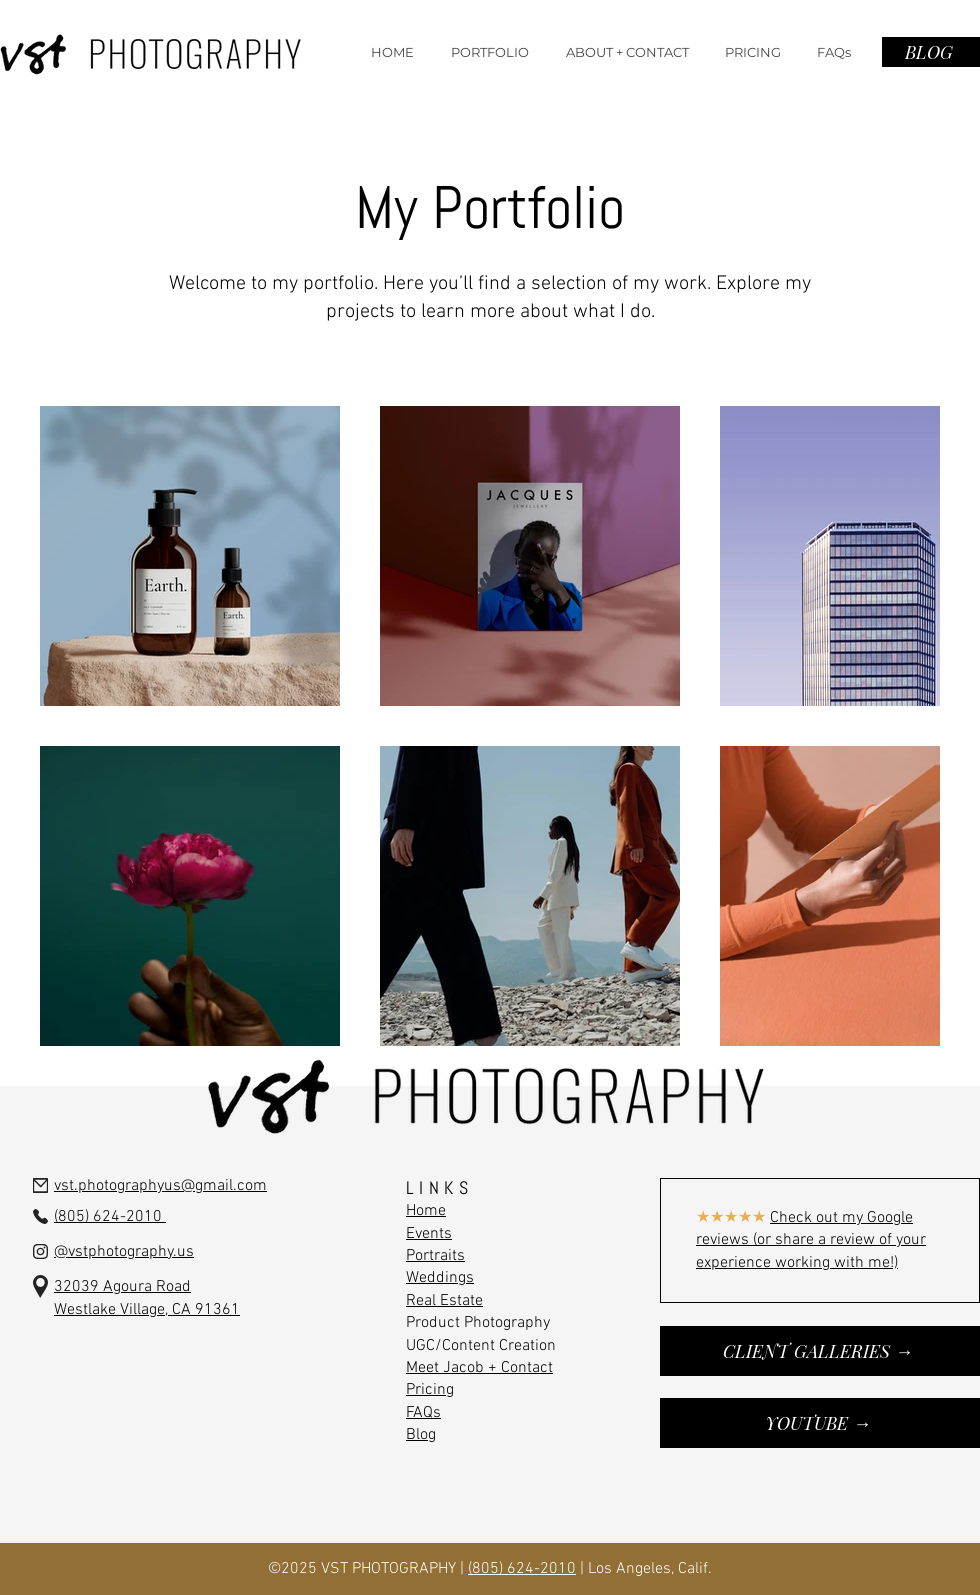 This screenshot has width=980, height=1595. What do you see at coordinates (423, 1413) in the screenshot?
I see `FAQs` at bounding box center [423, 1413].